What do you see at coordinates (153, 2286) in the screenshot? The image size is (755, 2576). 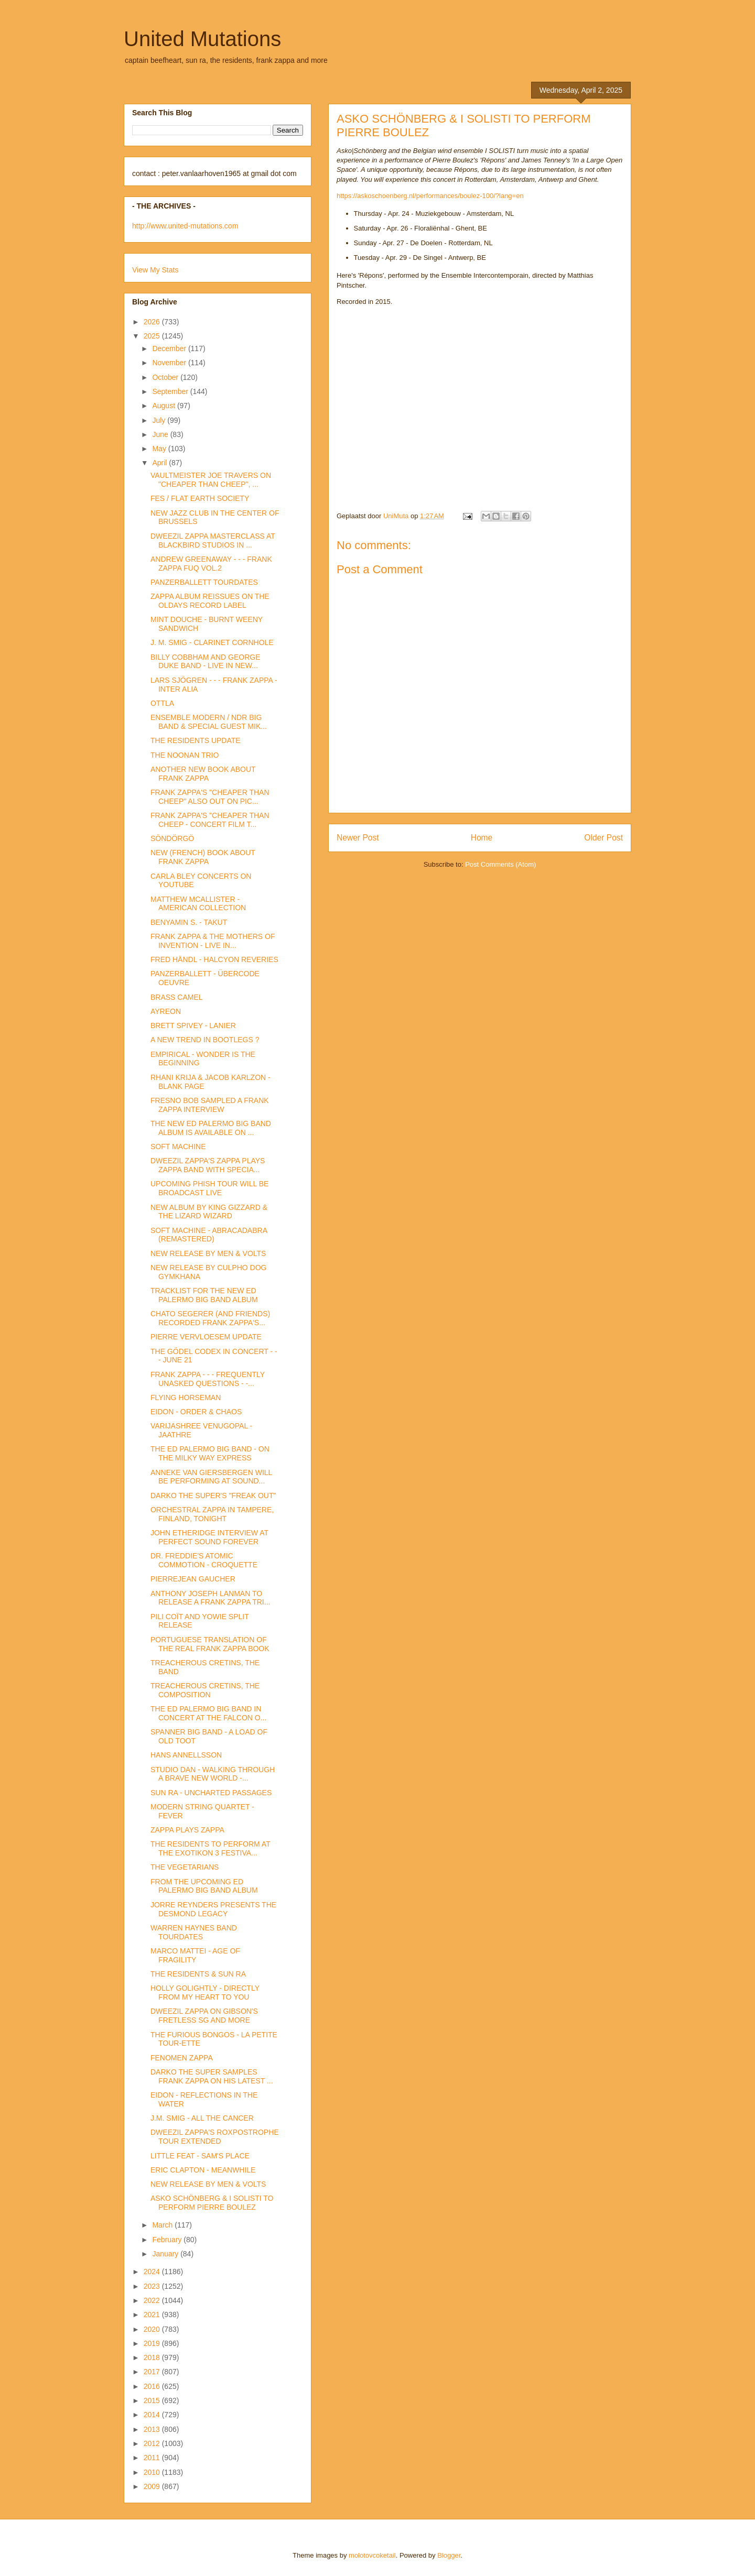 I see `2023` at bounding box center [153, 2286].